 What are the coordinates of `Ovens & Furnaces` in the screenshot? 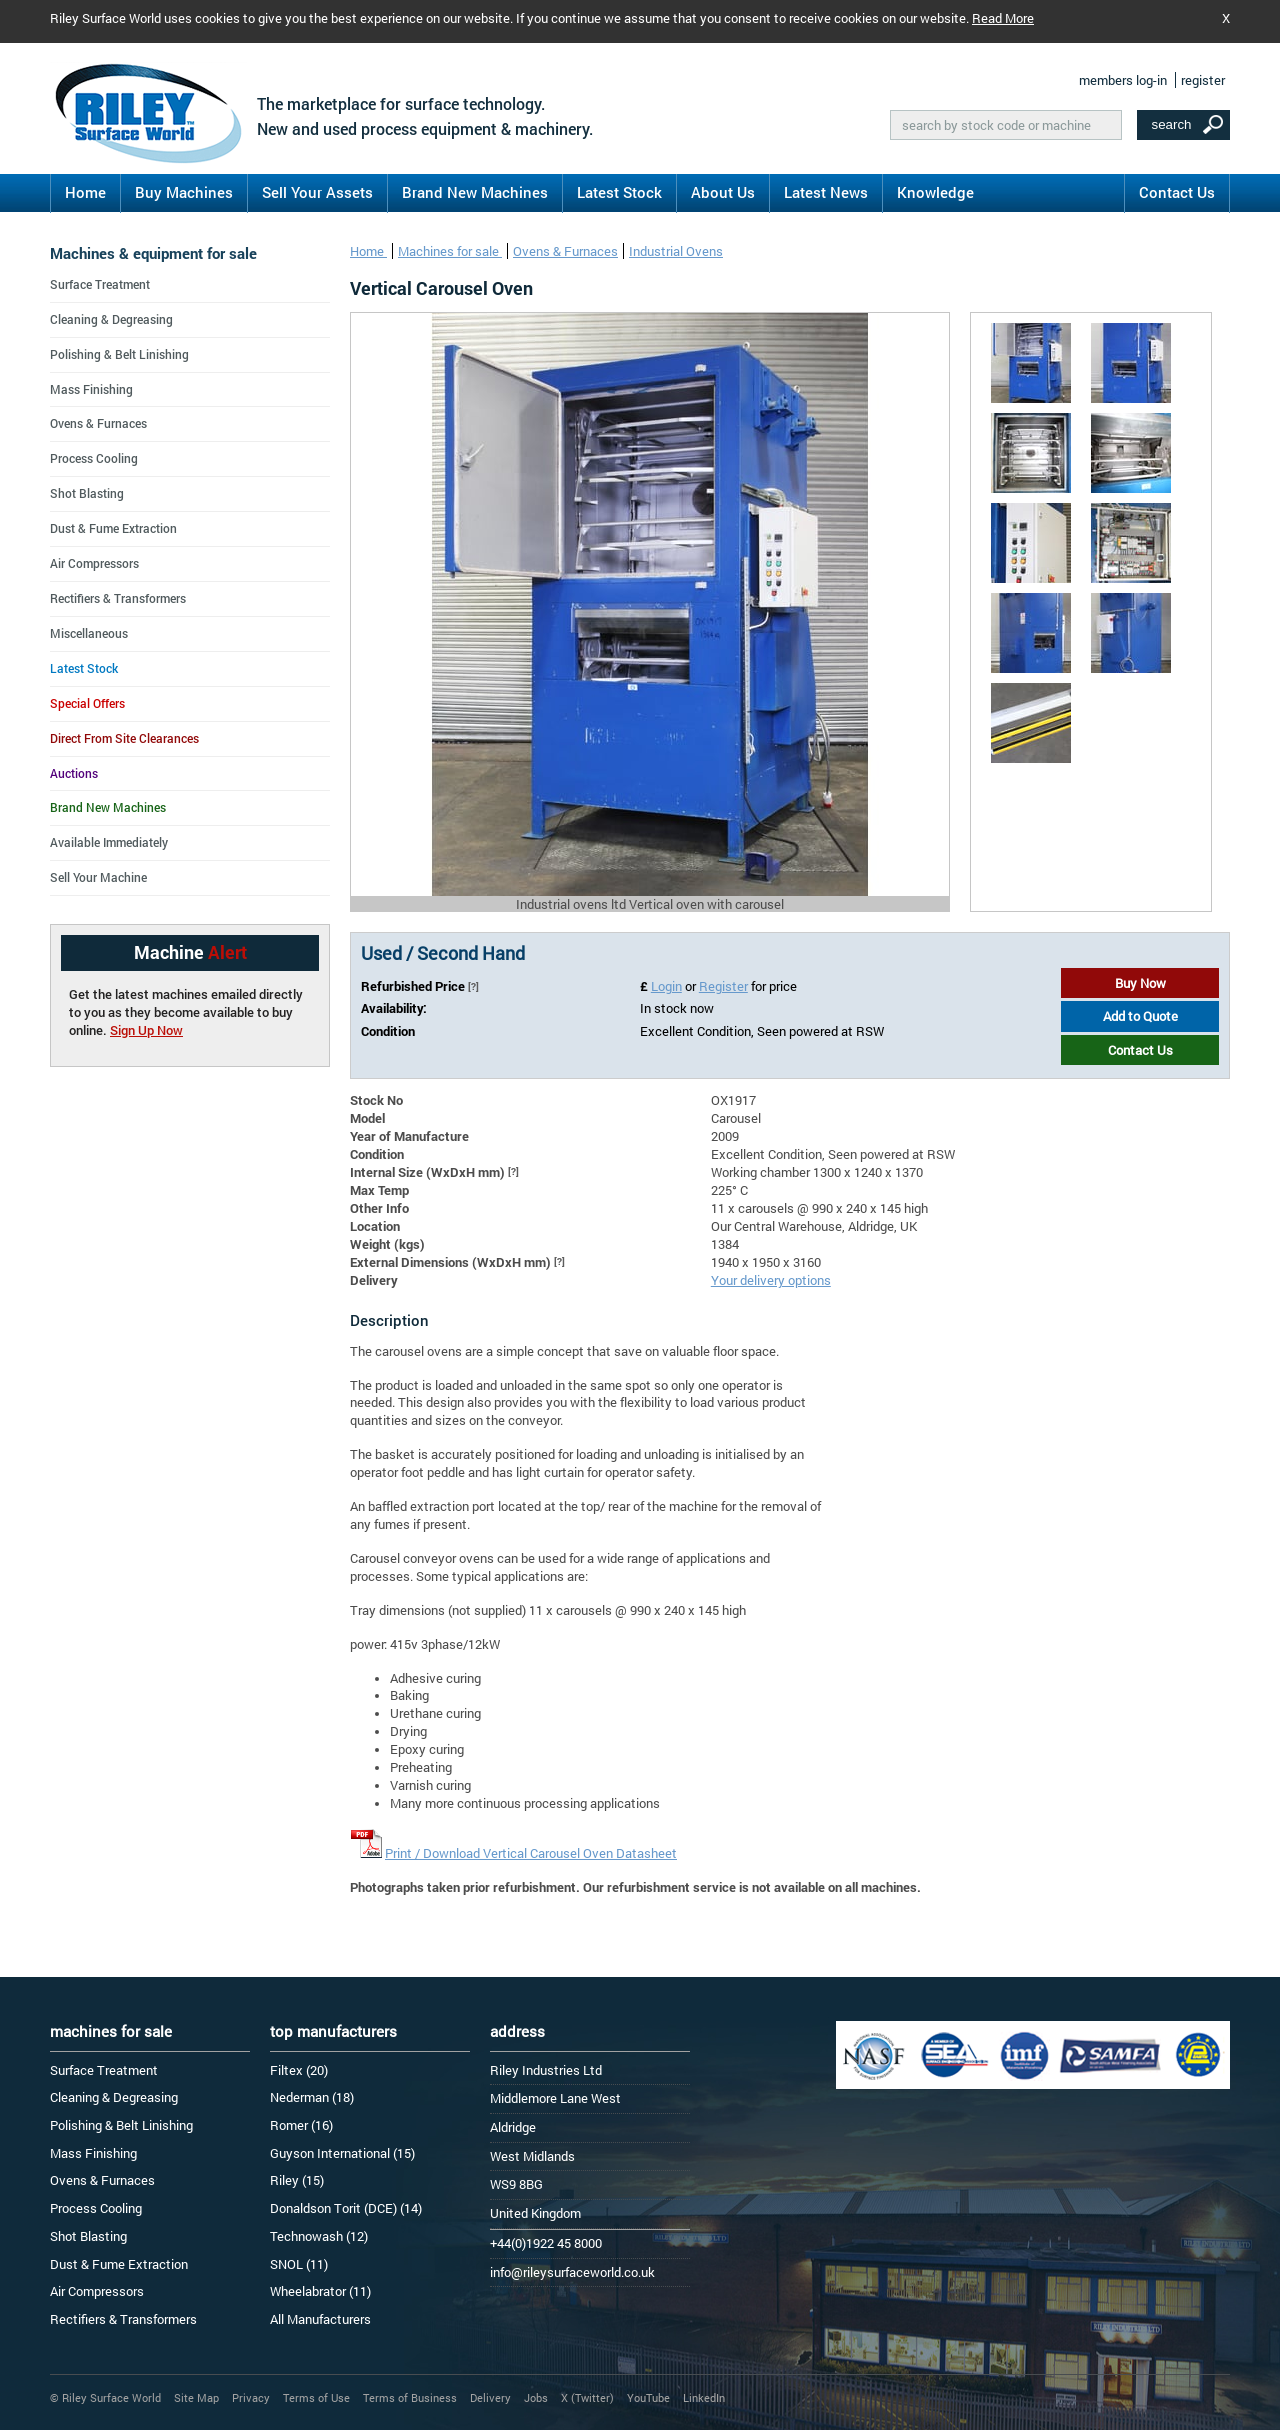 It's located at (565, 251).